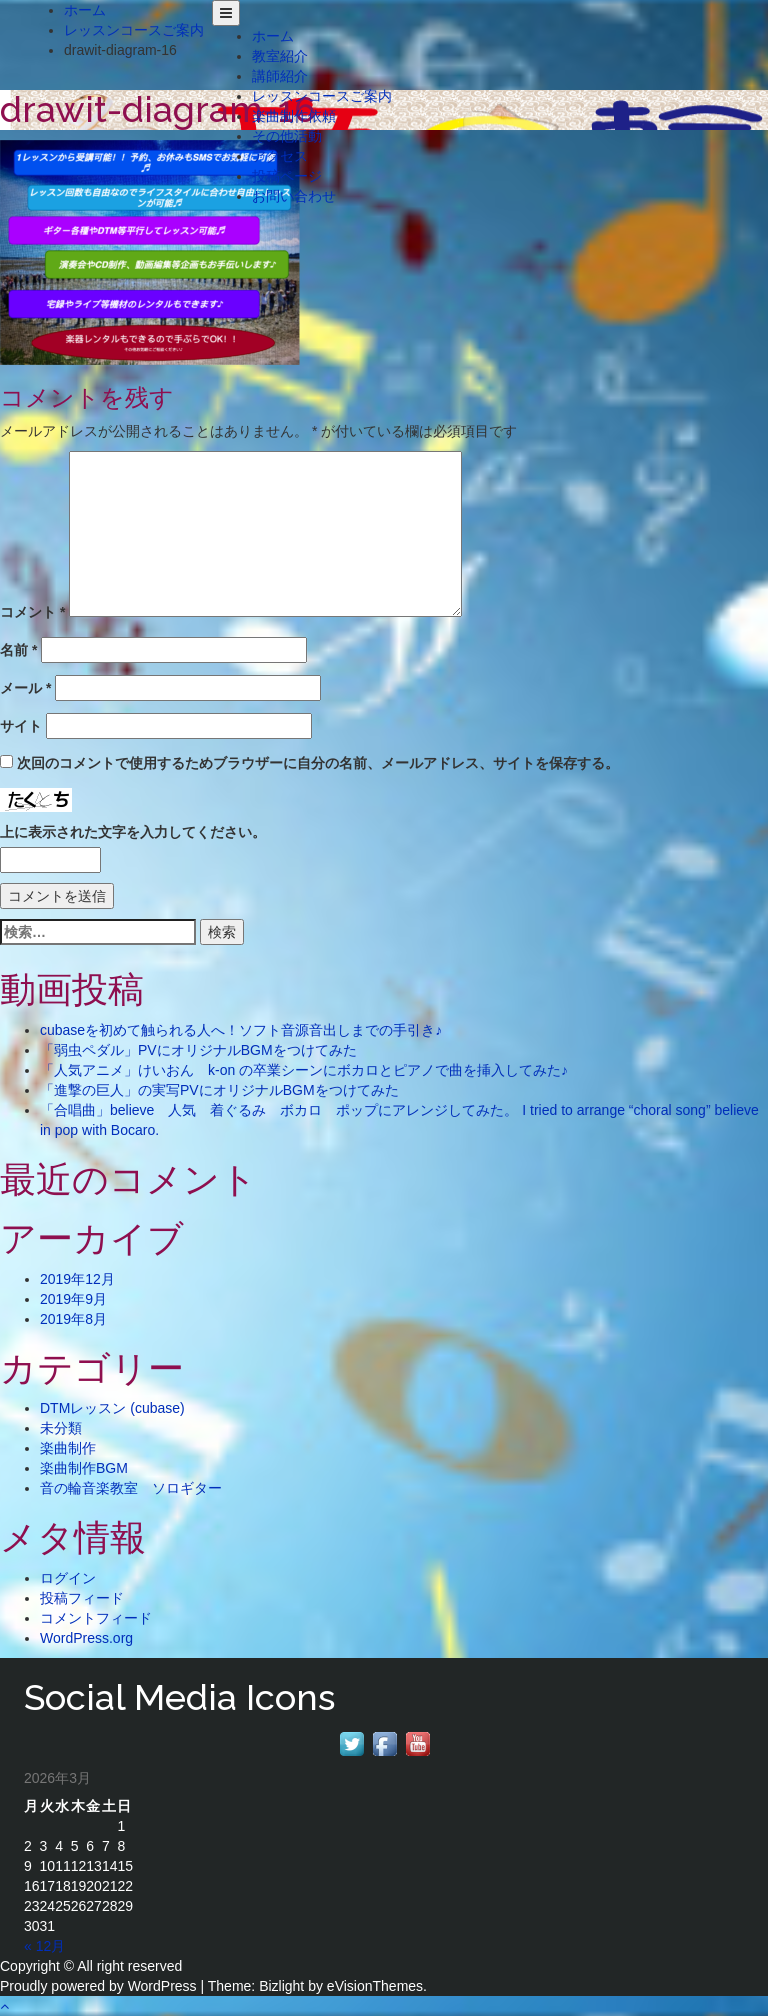 This screenshot has height=2016, width=768. Describe the element at coordinates (287, 136) in the screenshot. I see `その他活動` at that location.